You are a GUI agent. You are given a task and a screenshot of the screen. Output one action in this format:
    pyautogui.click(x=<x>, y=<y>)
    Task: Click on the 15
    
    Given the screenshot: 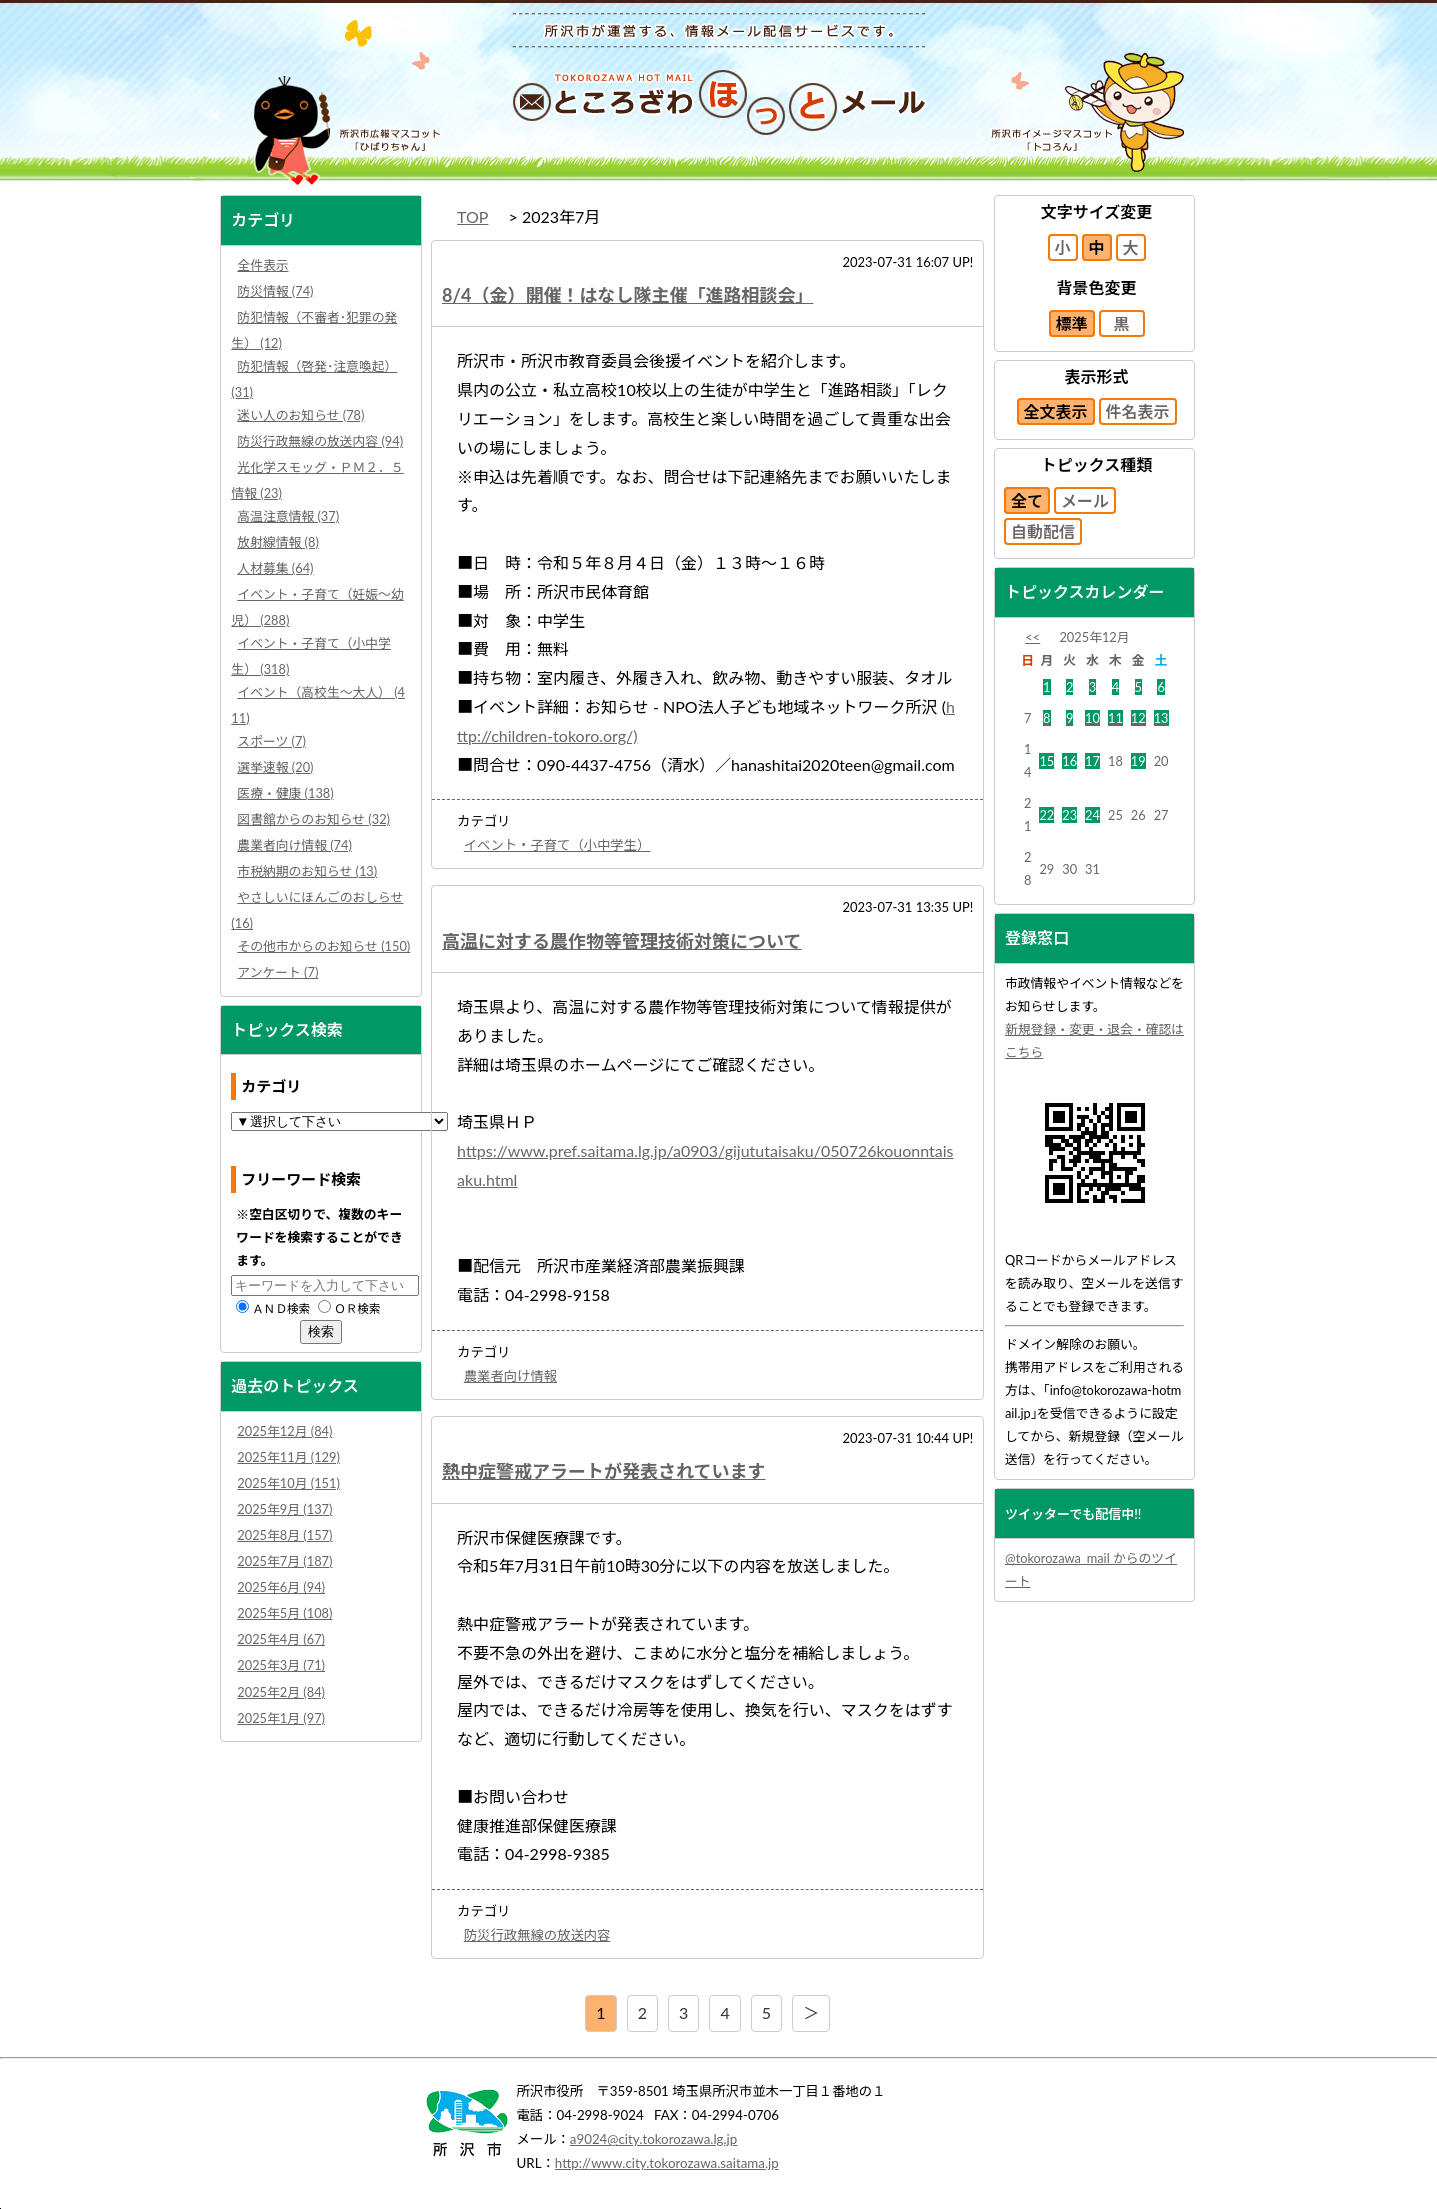 What is the action you would take?
    pyautogui.click(x=1046, y=761)
    